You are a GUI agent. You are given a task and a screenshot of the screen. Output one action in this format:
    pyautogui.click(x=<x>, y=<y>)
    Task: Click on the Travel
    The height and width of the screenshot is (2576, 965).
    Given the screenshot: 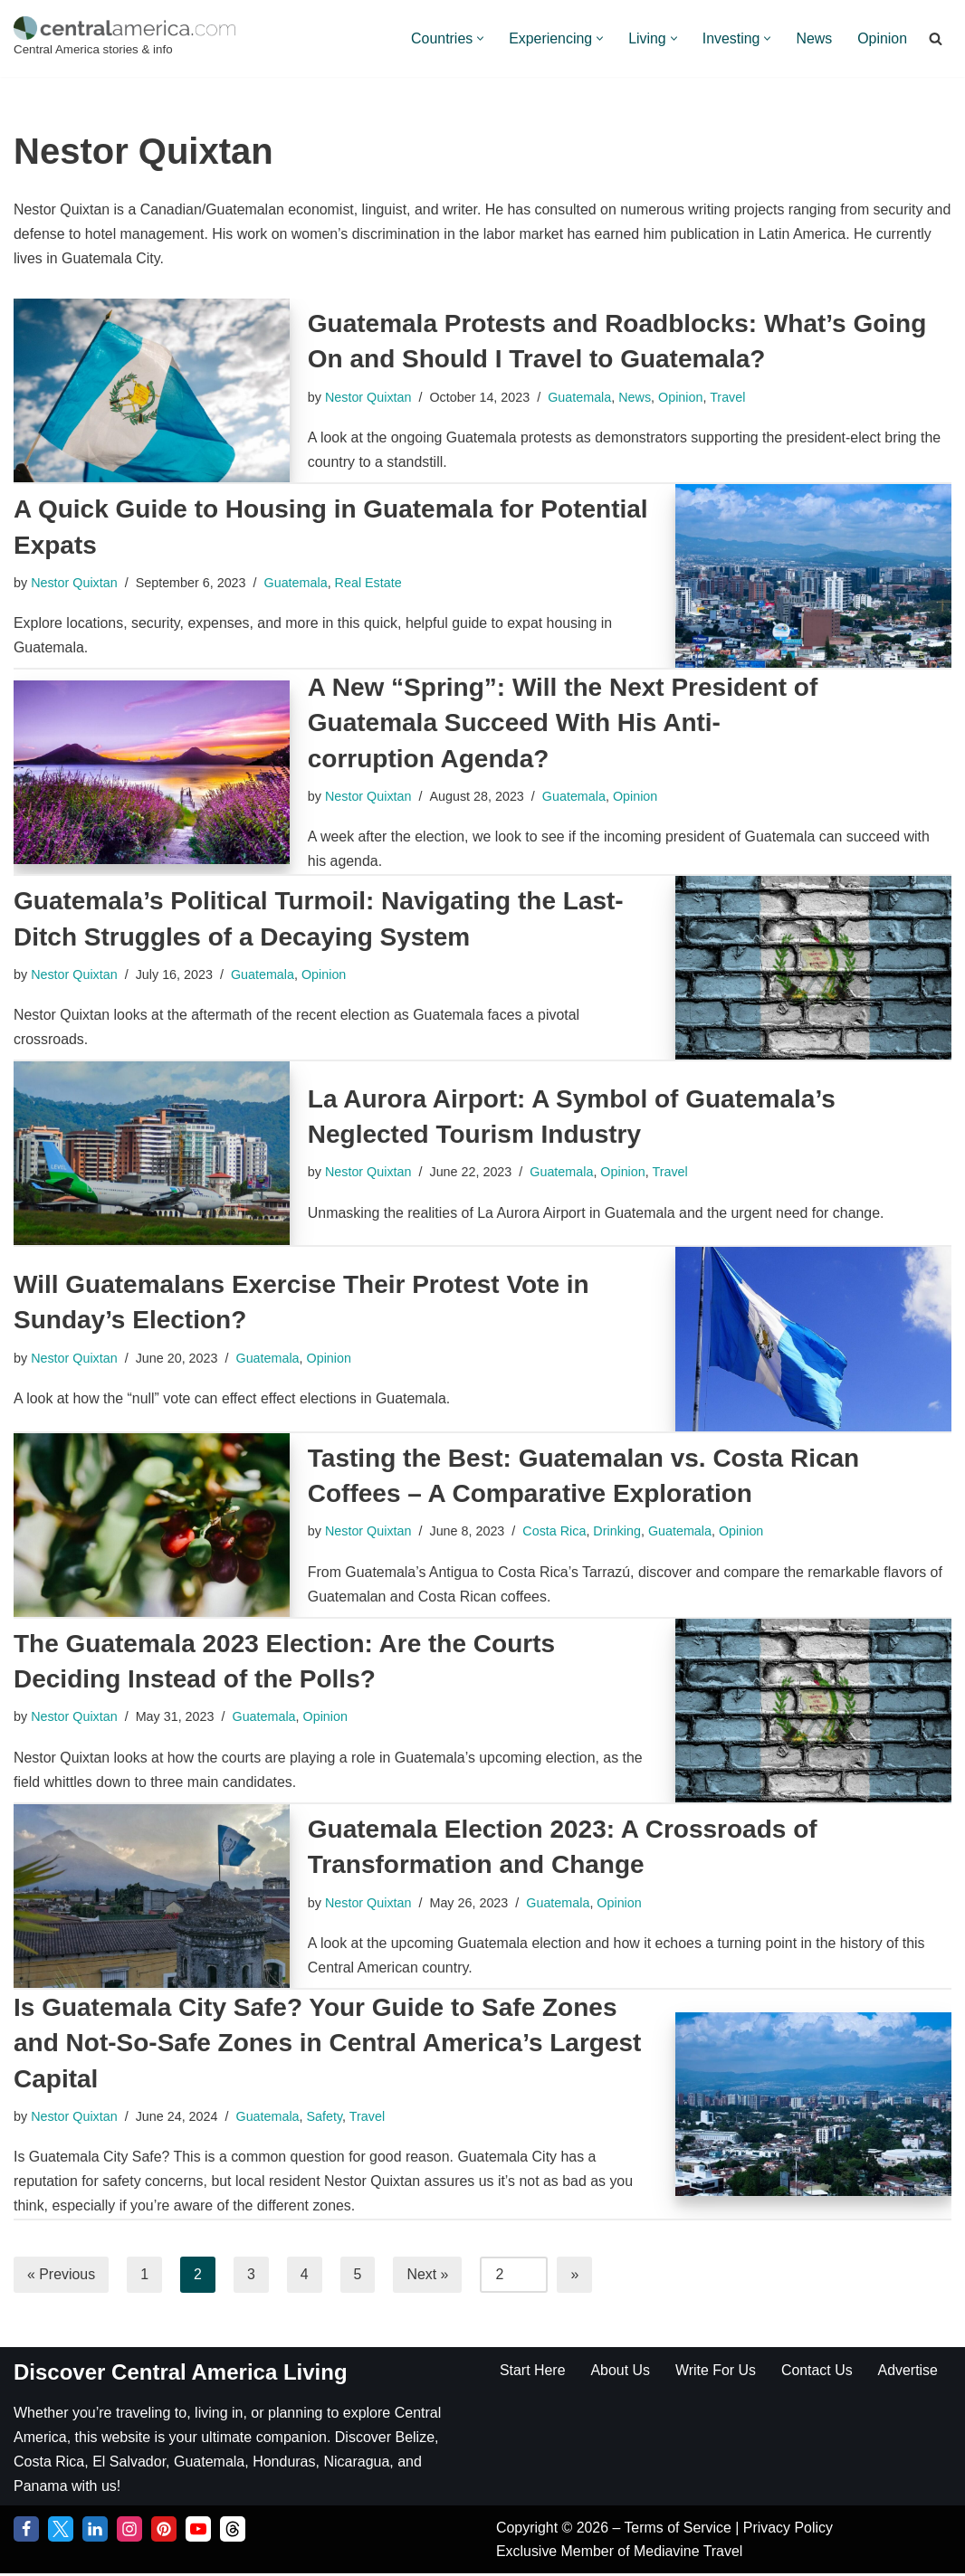 What is the action you would take?
    pyautogui.click(x=729, y=397)
    